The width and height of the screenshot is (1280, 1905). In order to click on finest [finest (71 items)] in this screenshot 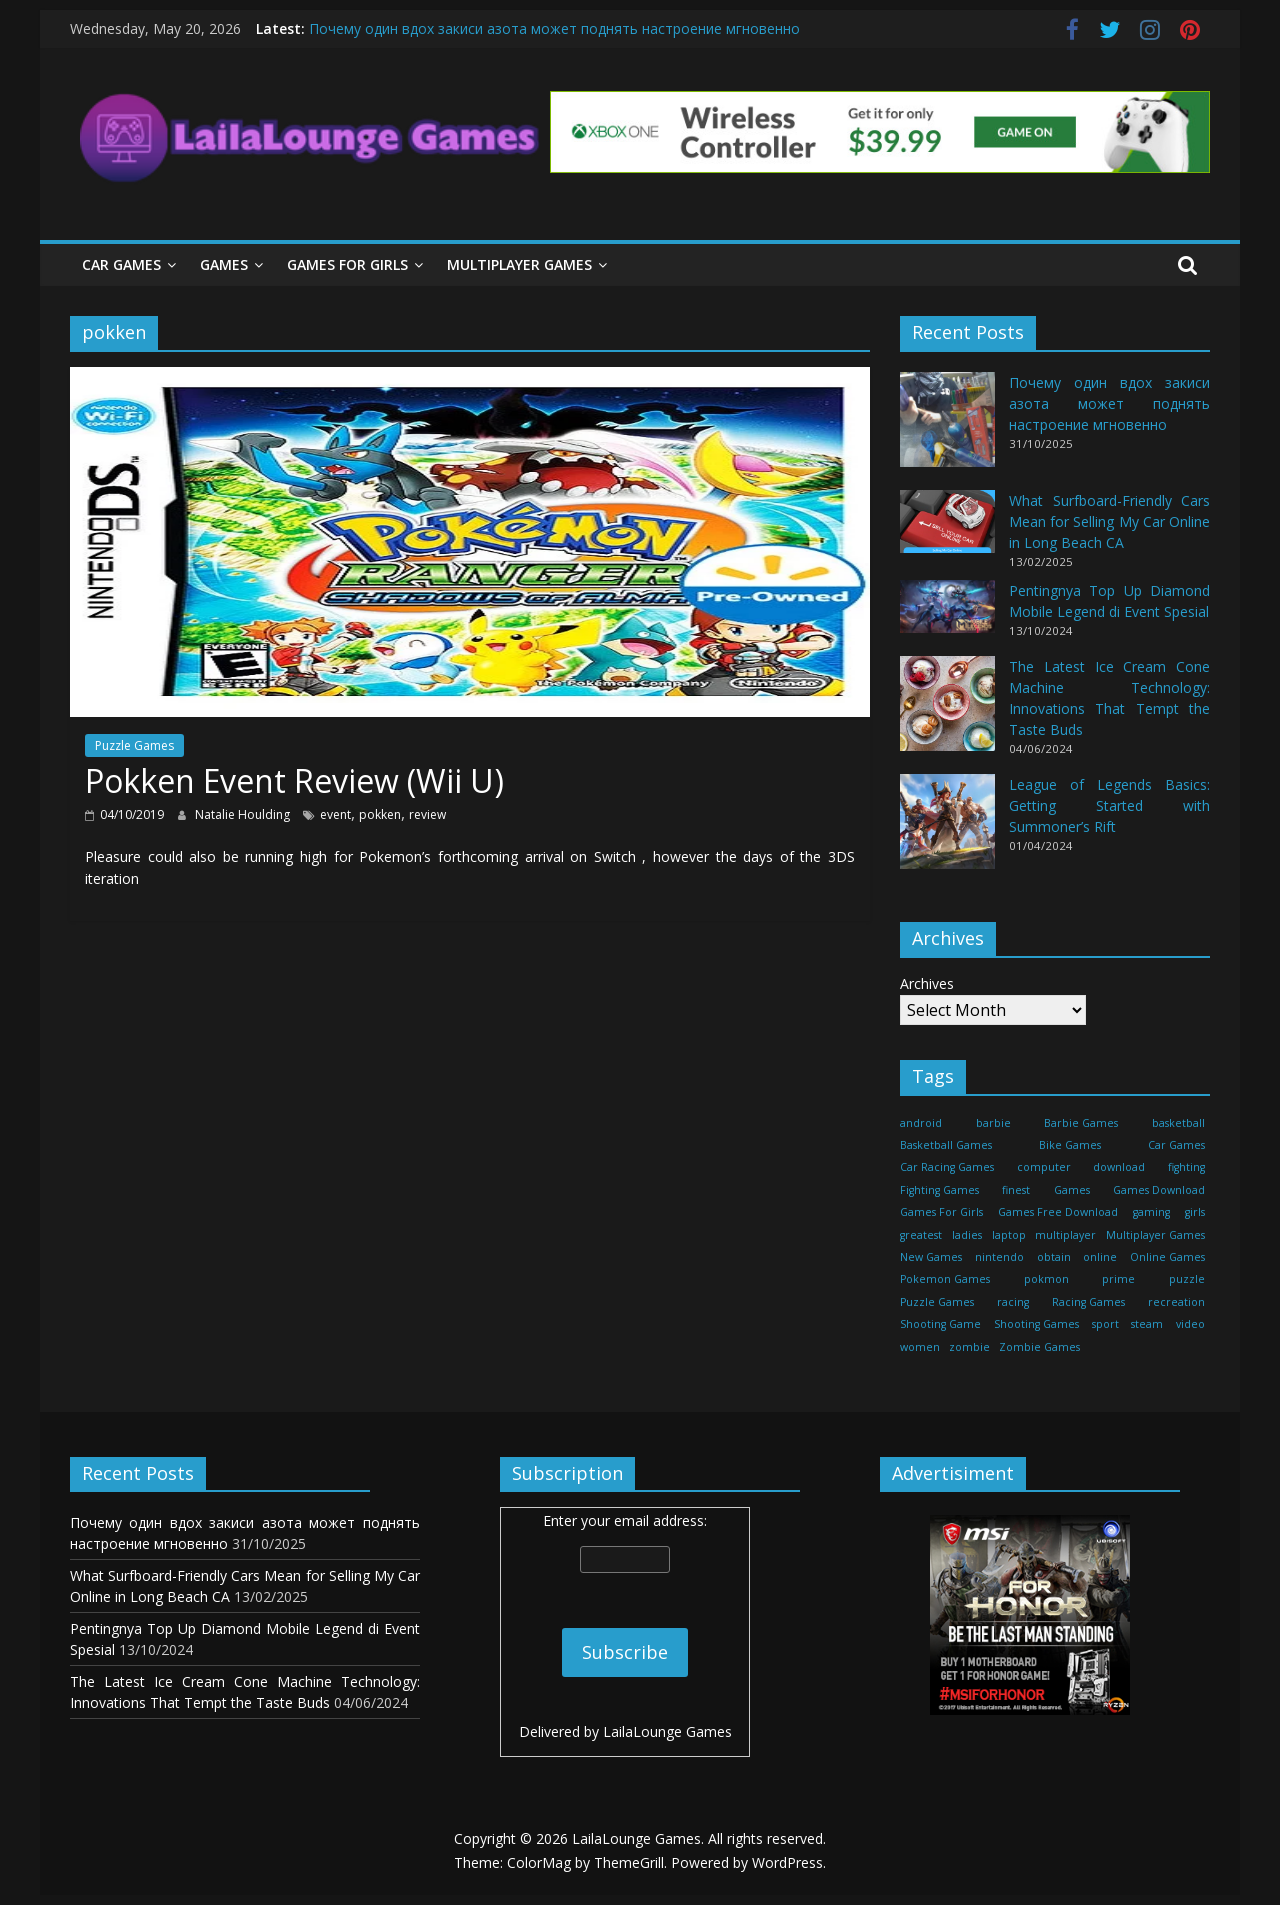, I will do `click(1016, 1190)`.